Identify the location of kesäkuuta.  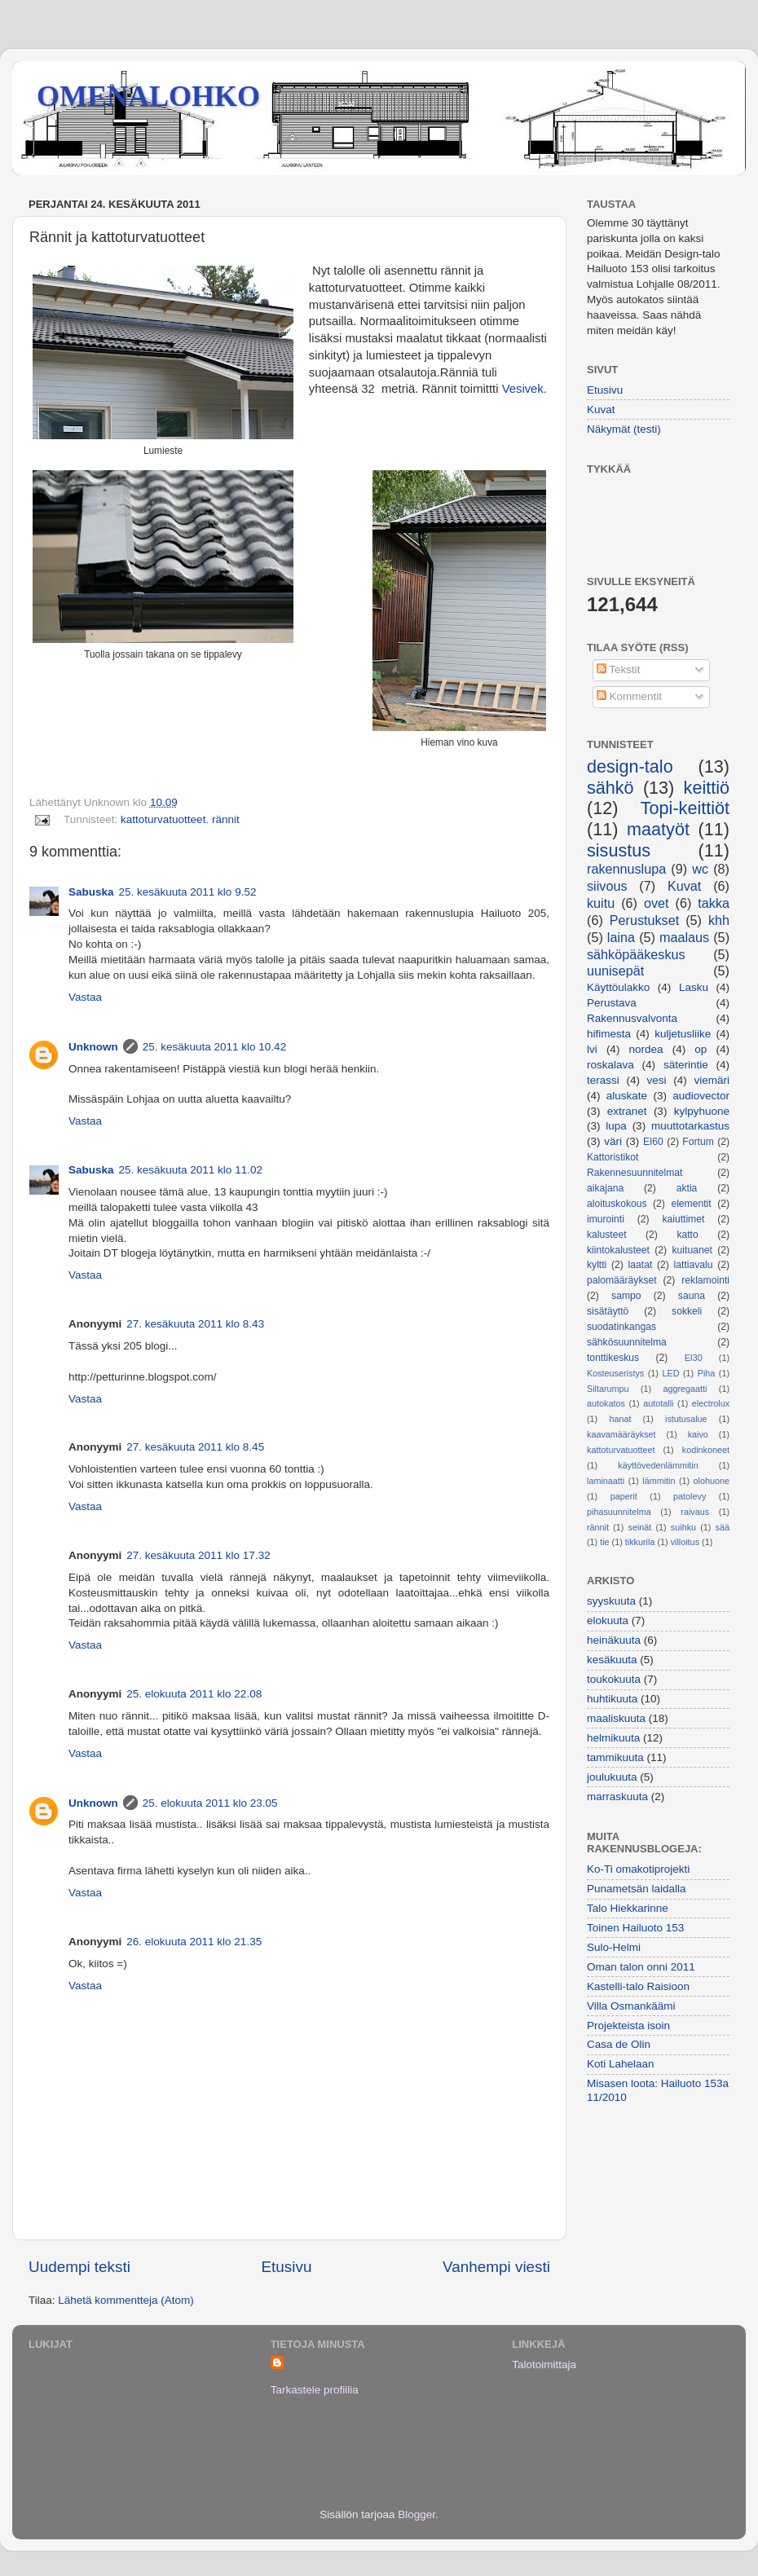
(612, 1659).